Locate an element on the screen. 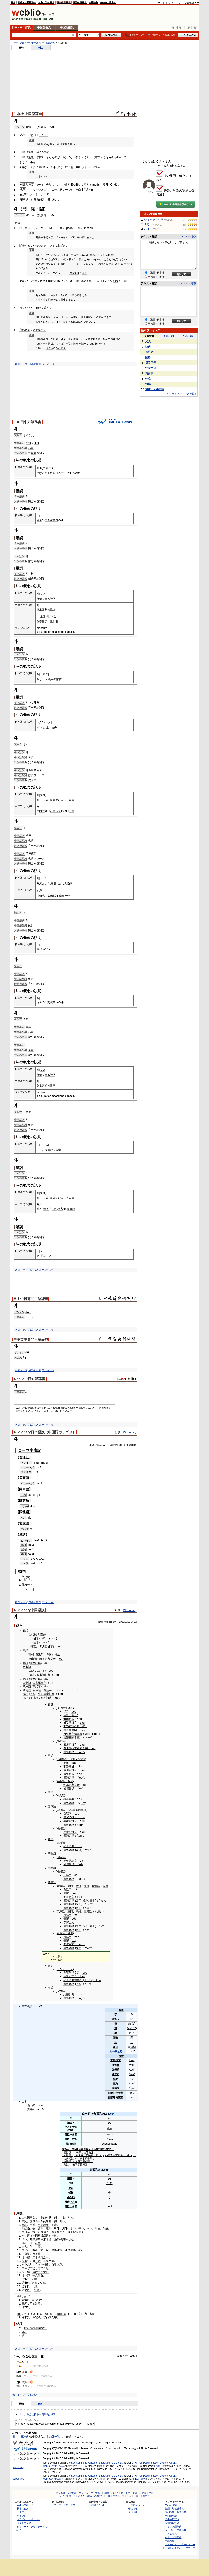 The width and height of the screenshot is (209, 2576). 通用拼音 is located at coordinates (68, 1718).